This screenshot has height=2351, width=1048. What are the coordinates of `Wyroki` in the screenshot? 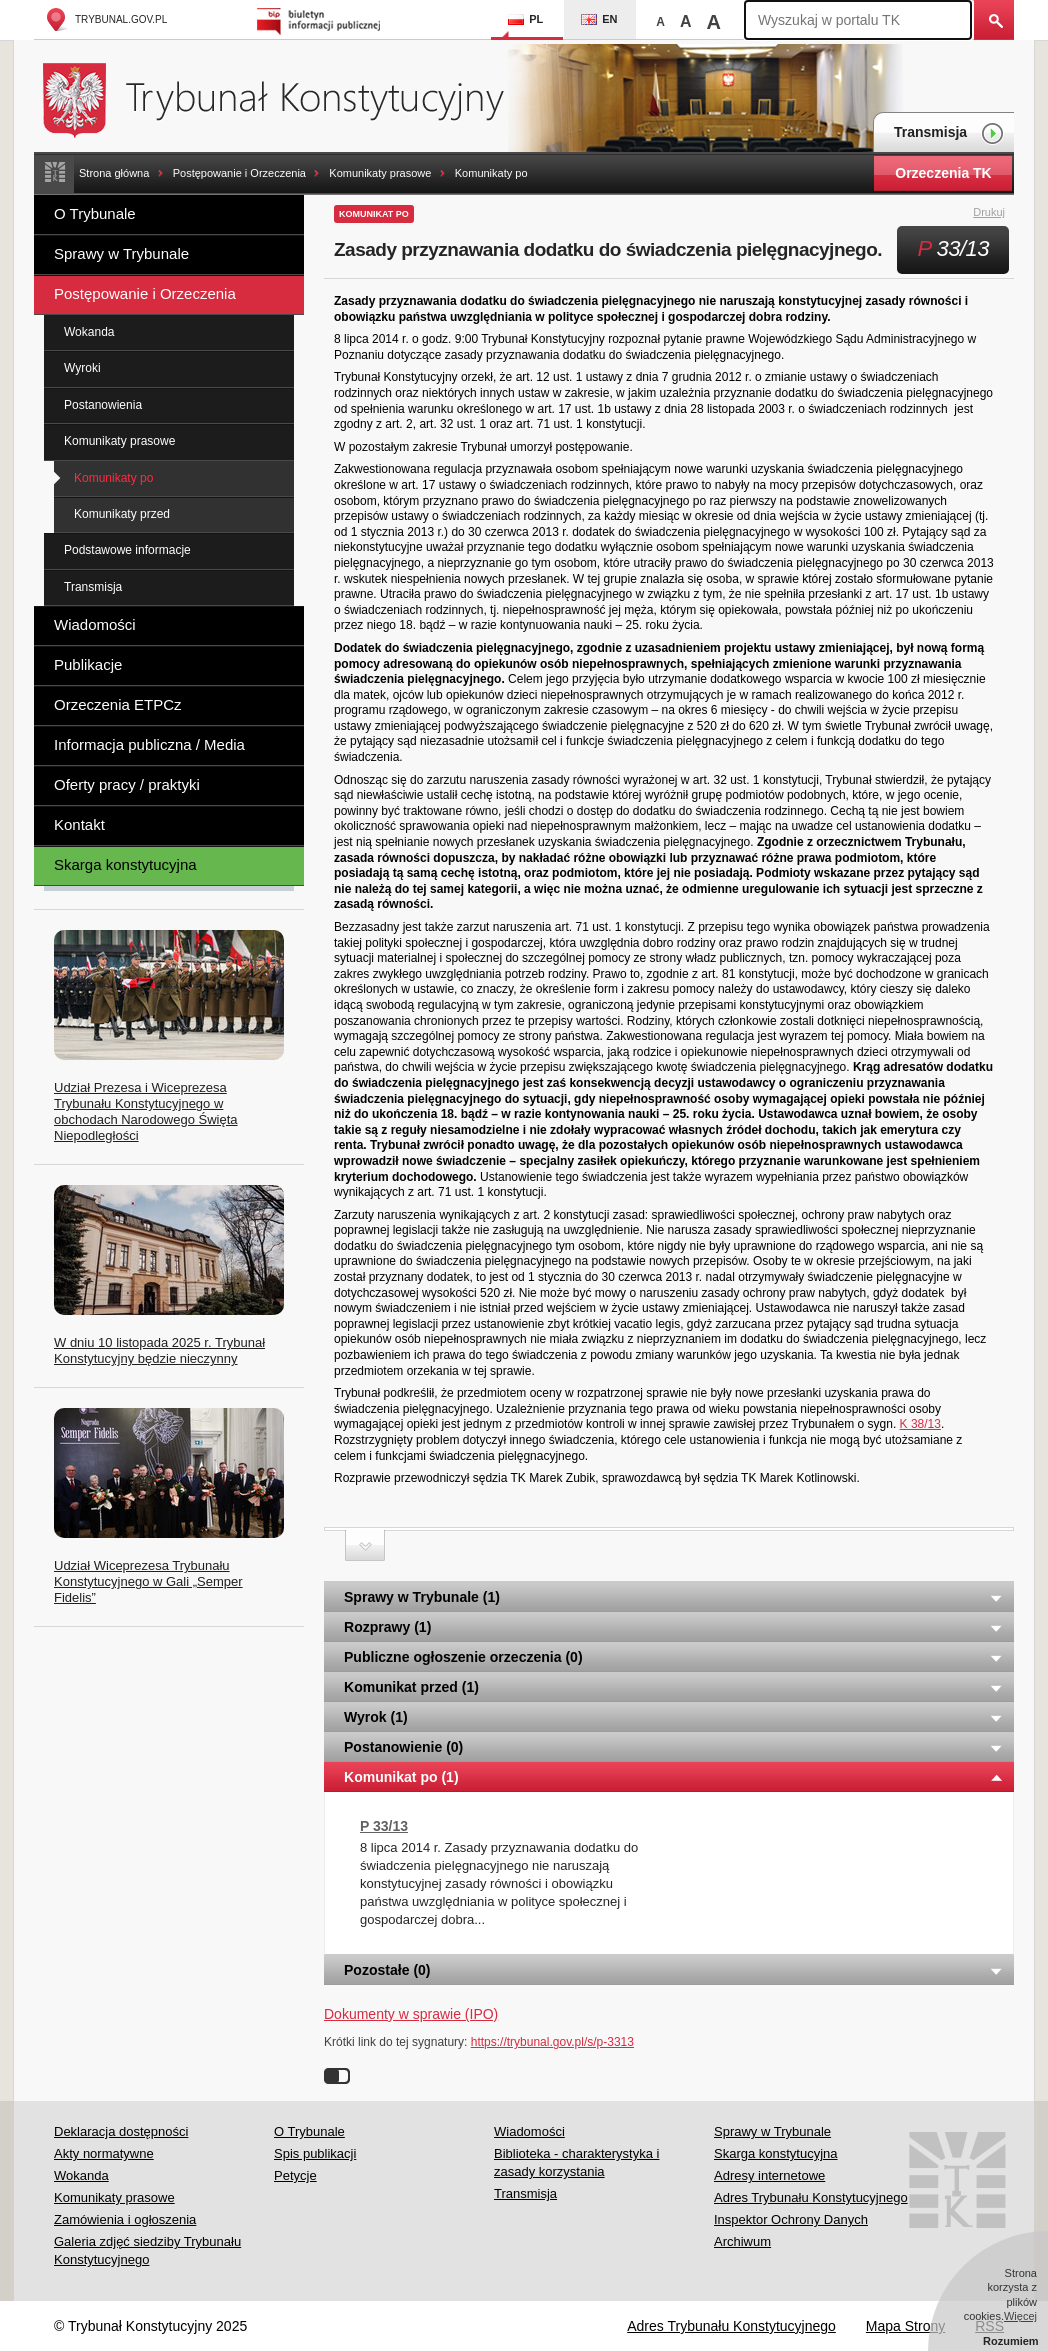 It's located at (82, 368).